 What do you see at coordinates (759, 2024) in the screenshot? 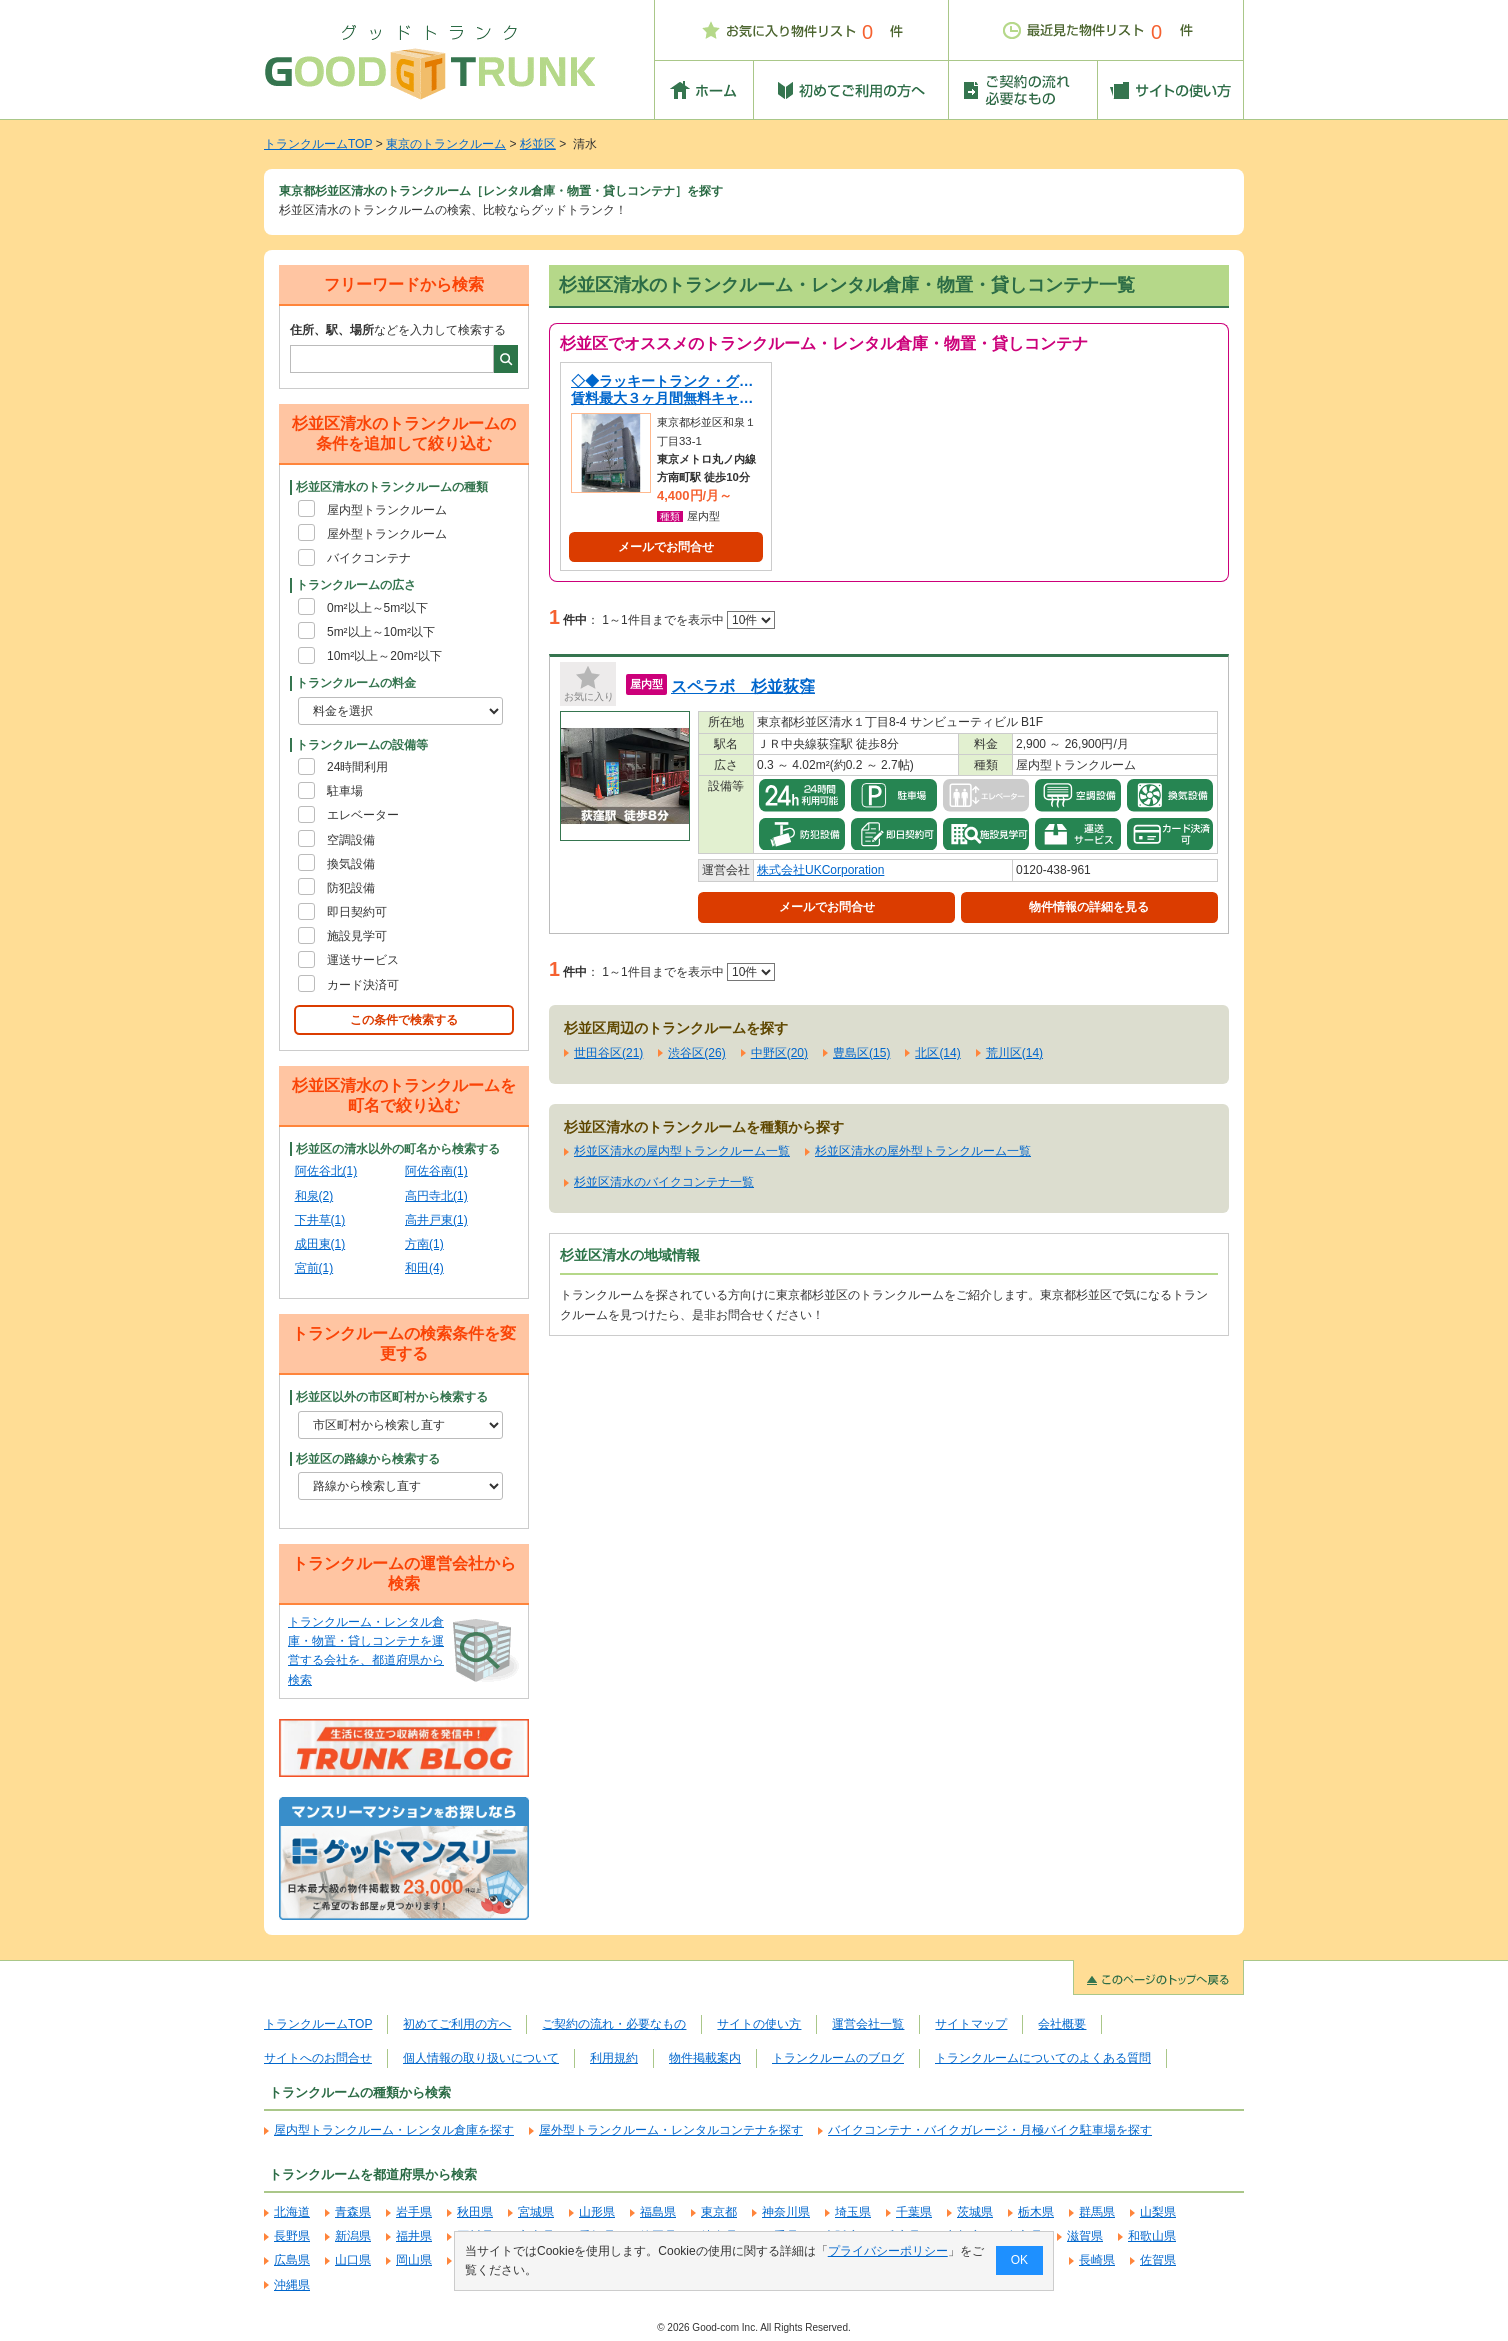
I see `サイトの使い方` at bounding box center [759, 2024].